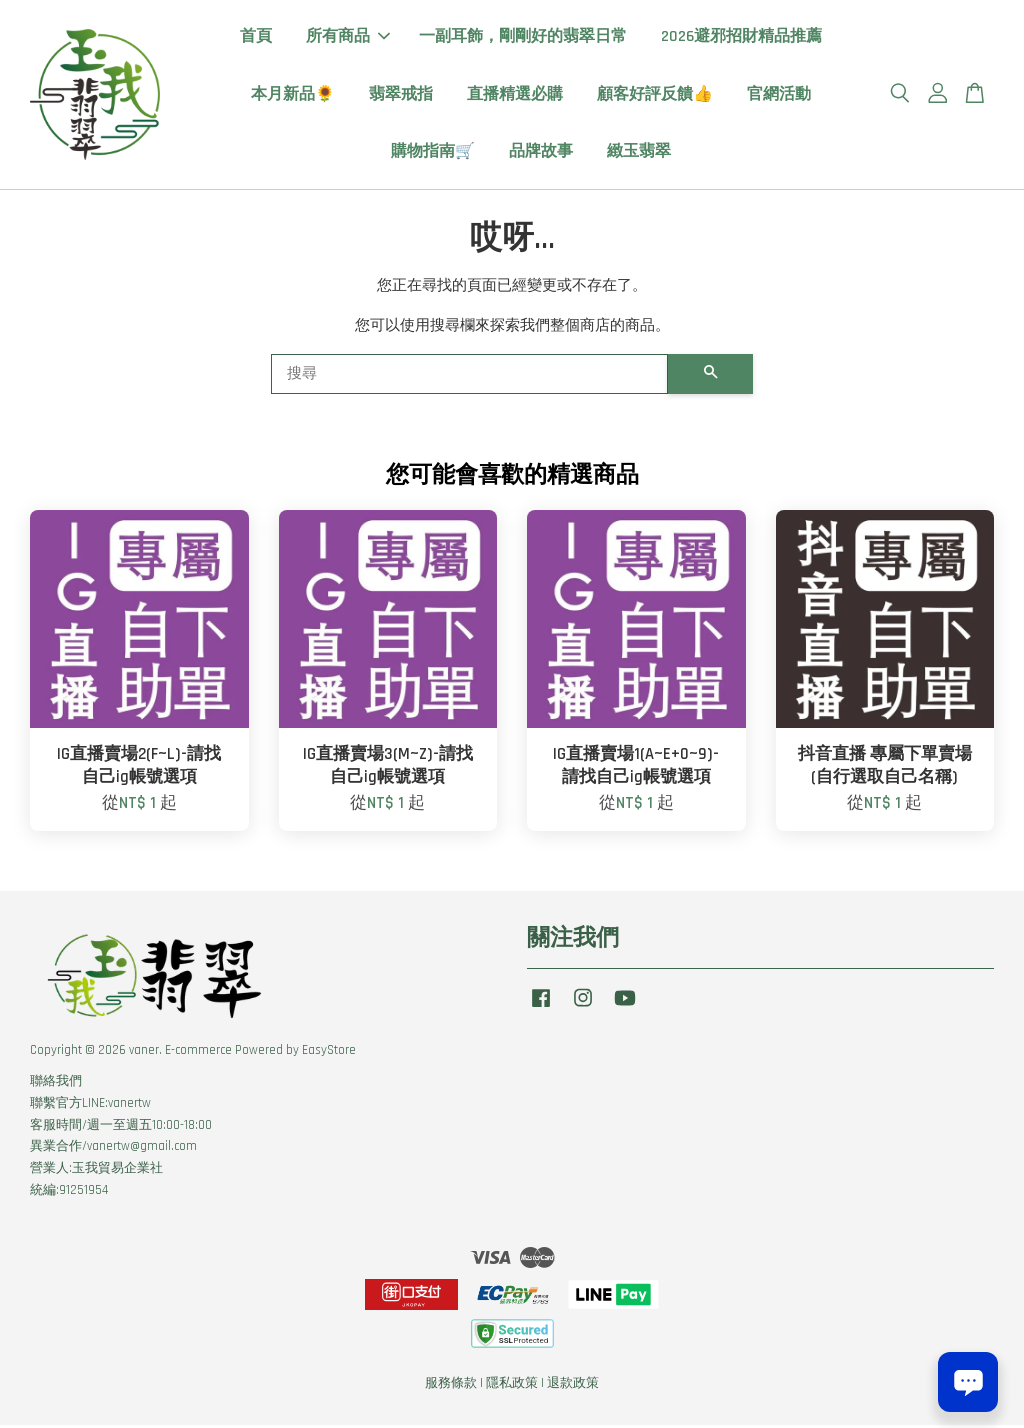 This screenshot has height=1428, width=1024. I want to click on [搜尋], so click(469, 377).